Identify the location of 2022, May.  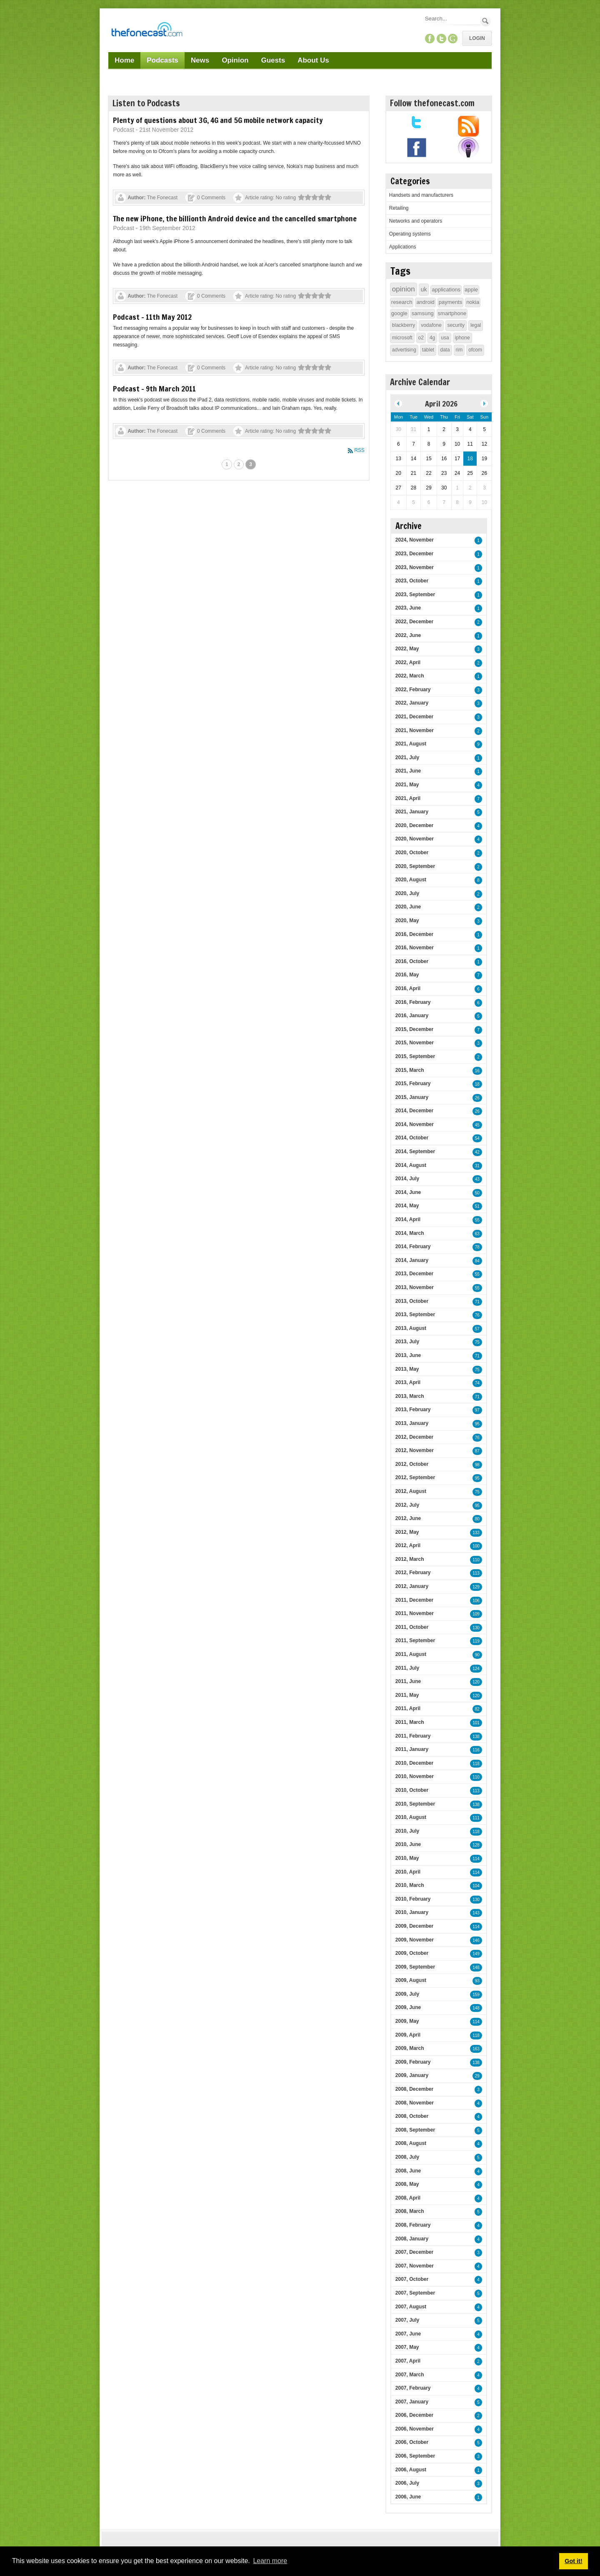
(407, 649).